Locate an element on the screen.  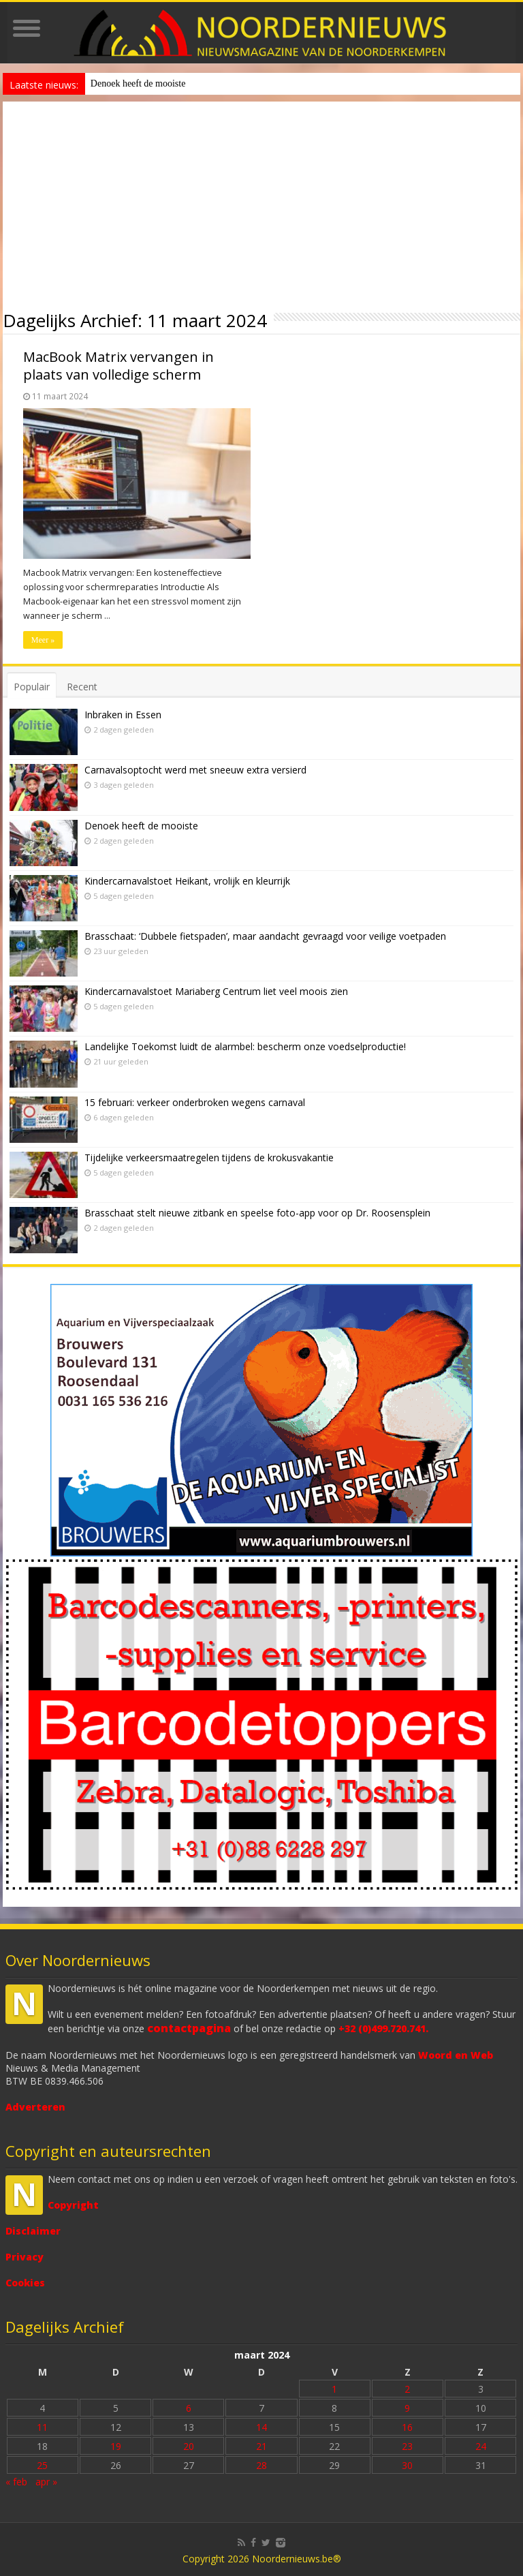
Woord en Web is located at coordinates (455, 2055).